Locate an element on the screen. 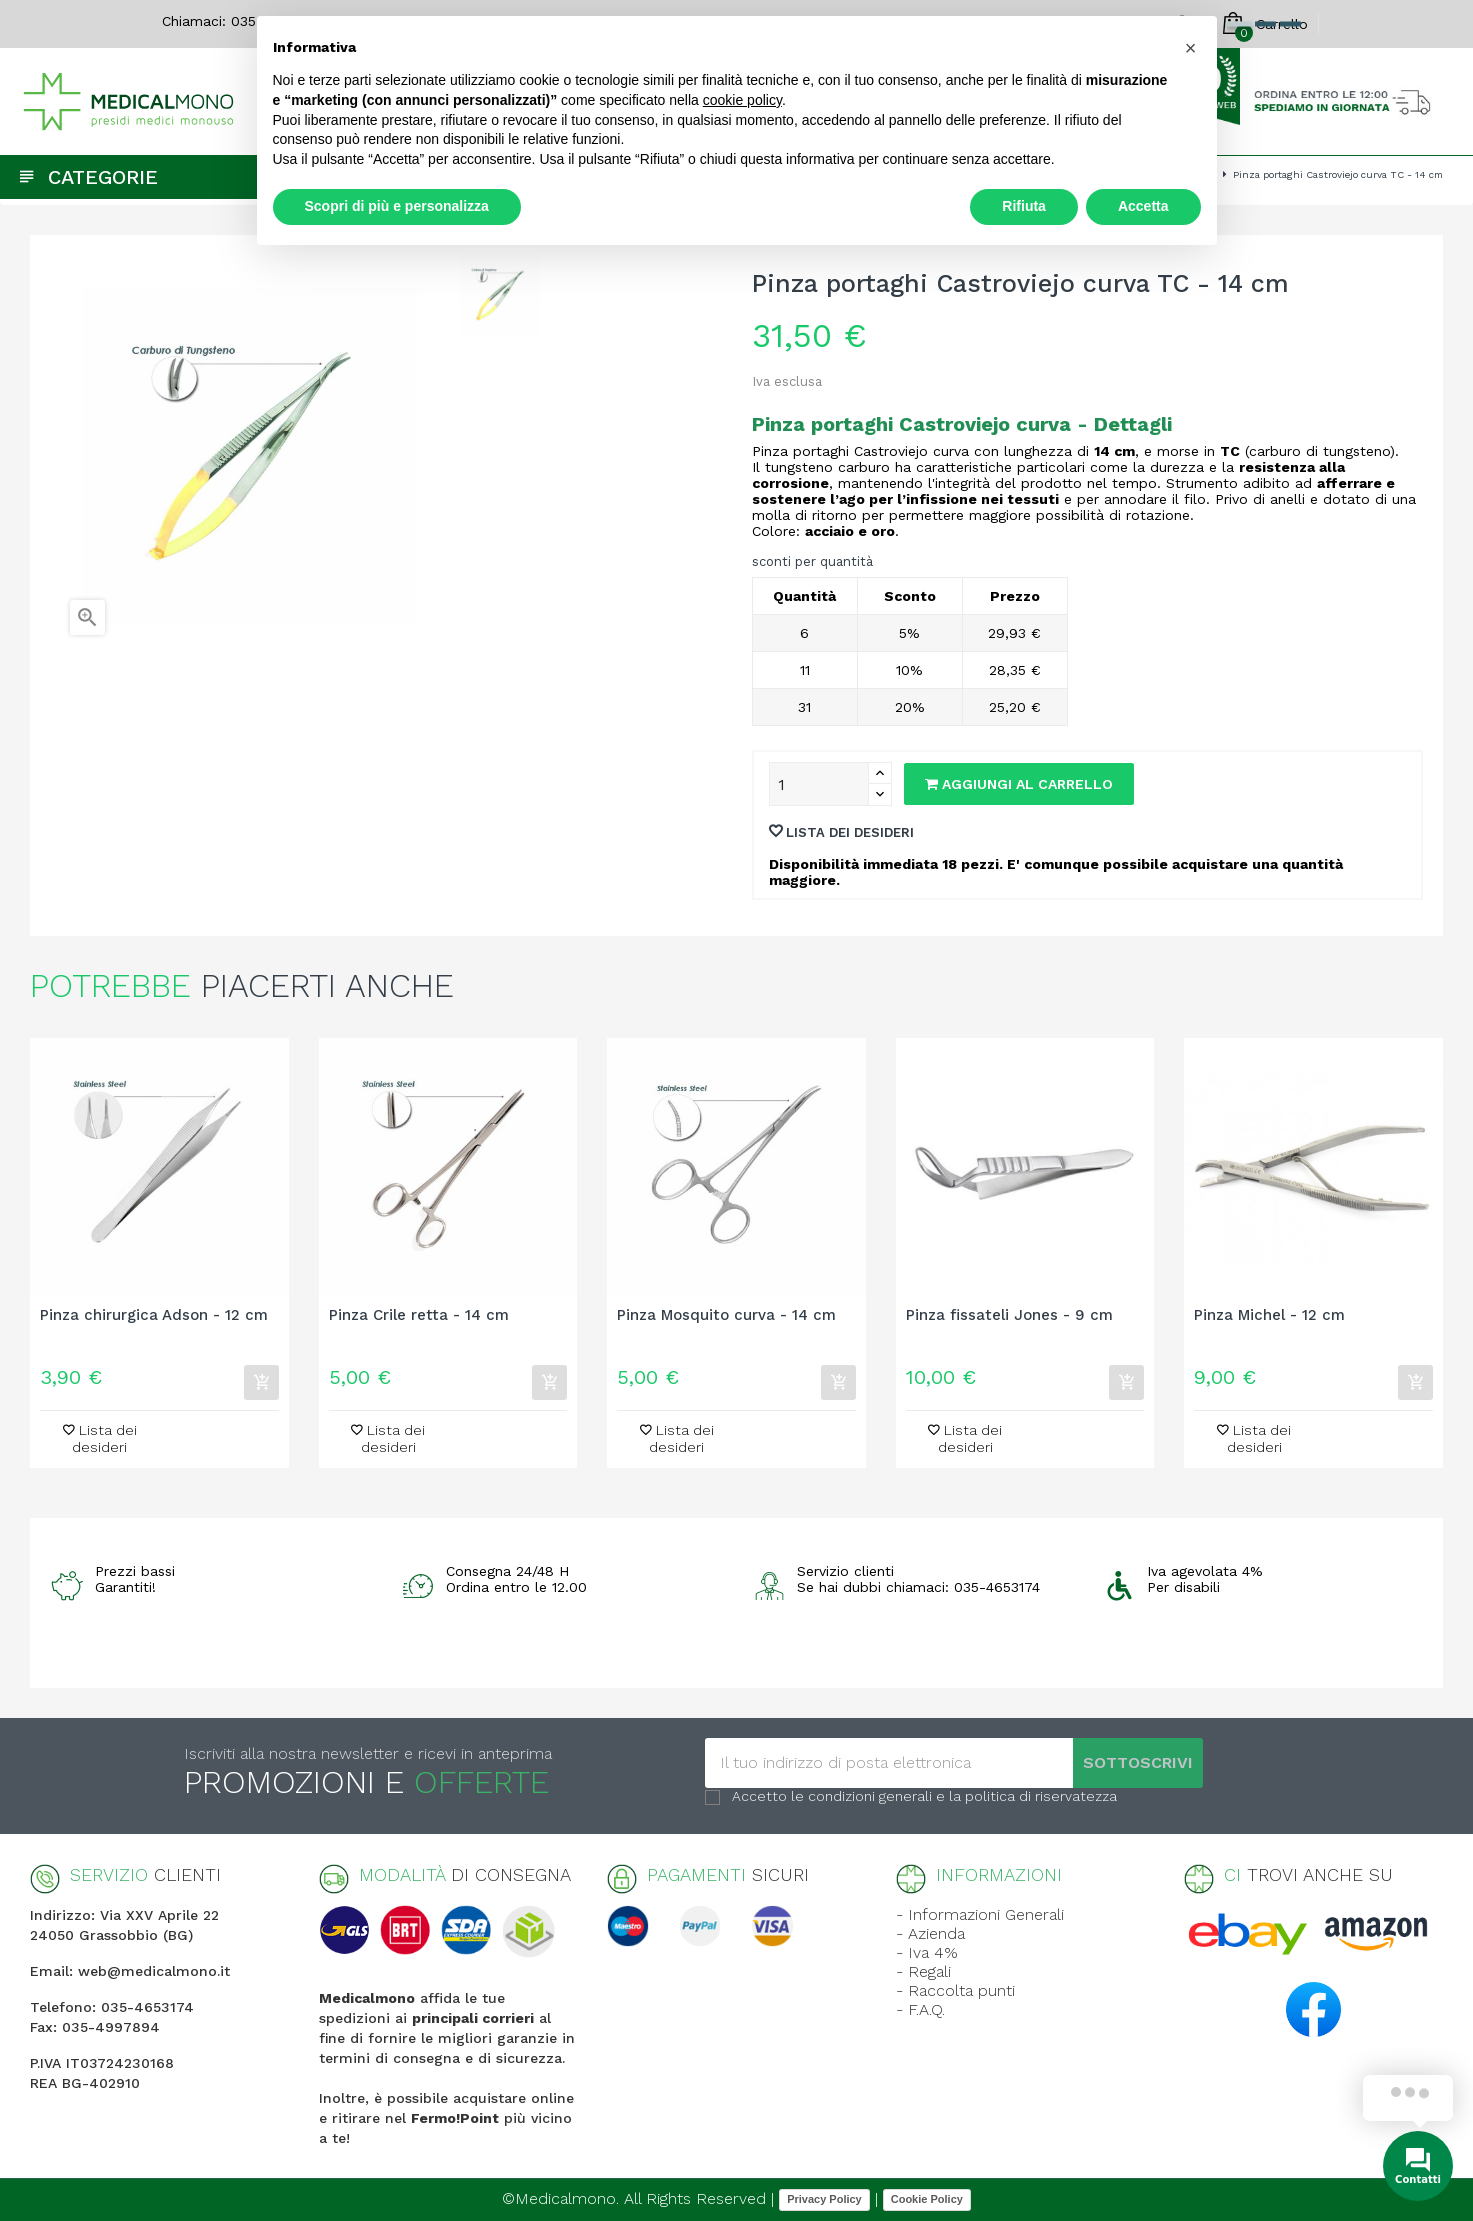 This screenshot has height=2221, width=1473. Pinza chirurgica Adson - 12 cm is located at coordinates (154, 1315).